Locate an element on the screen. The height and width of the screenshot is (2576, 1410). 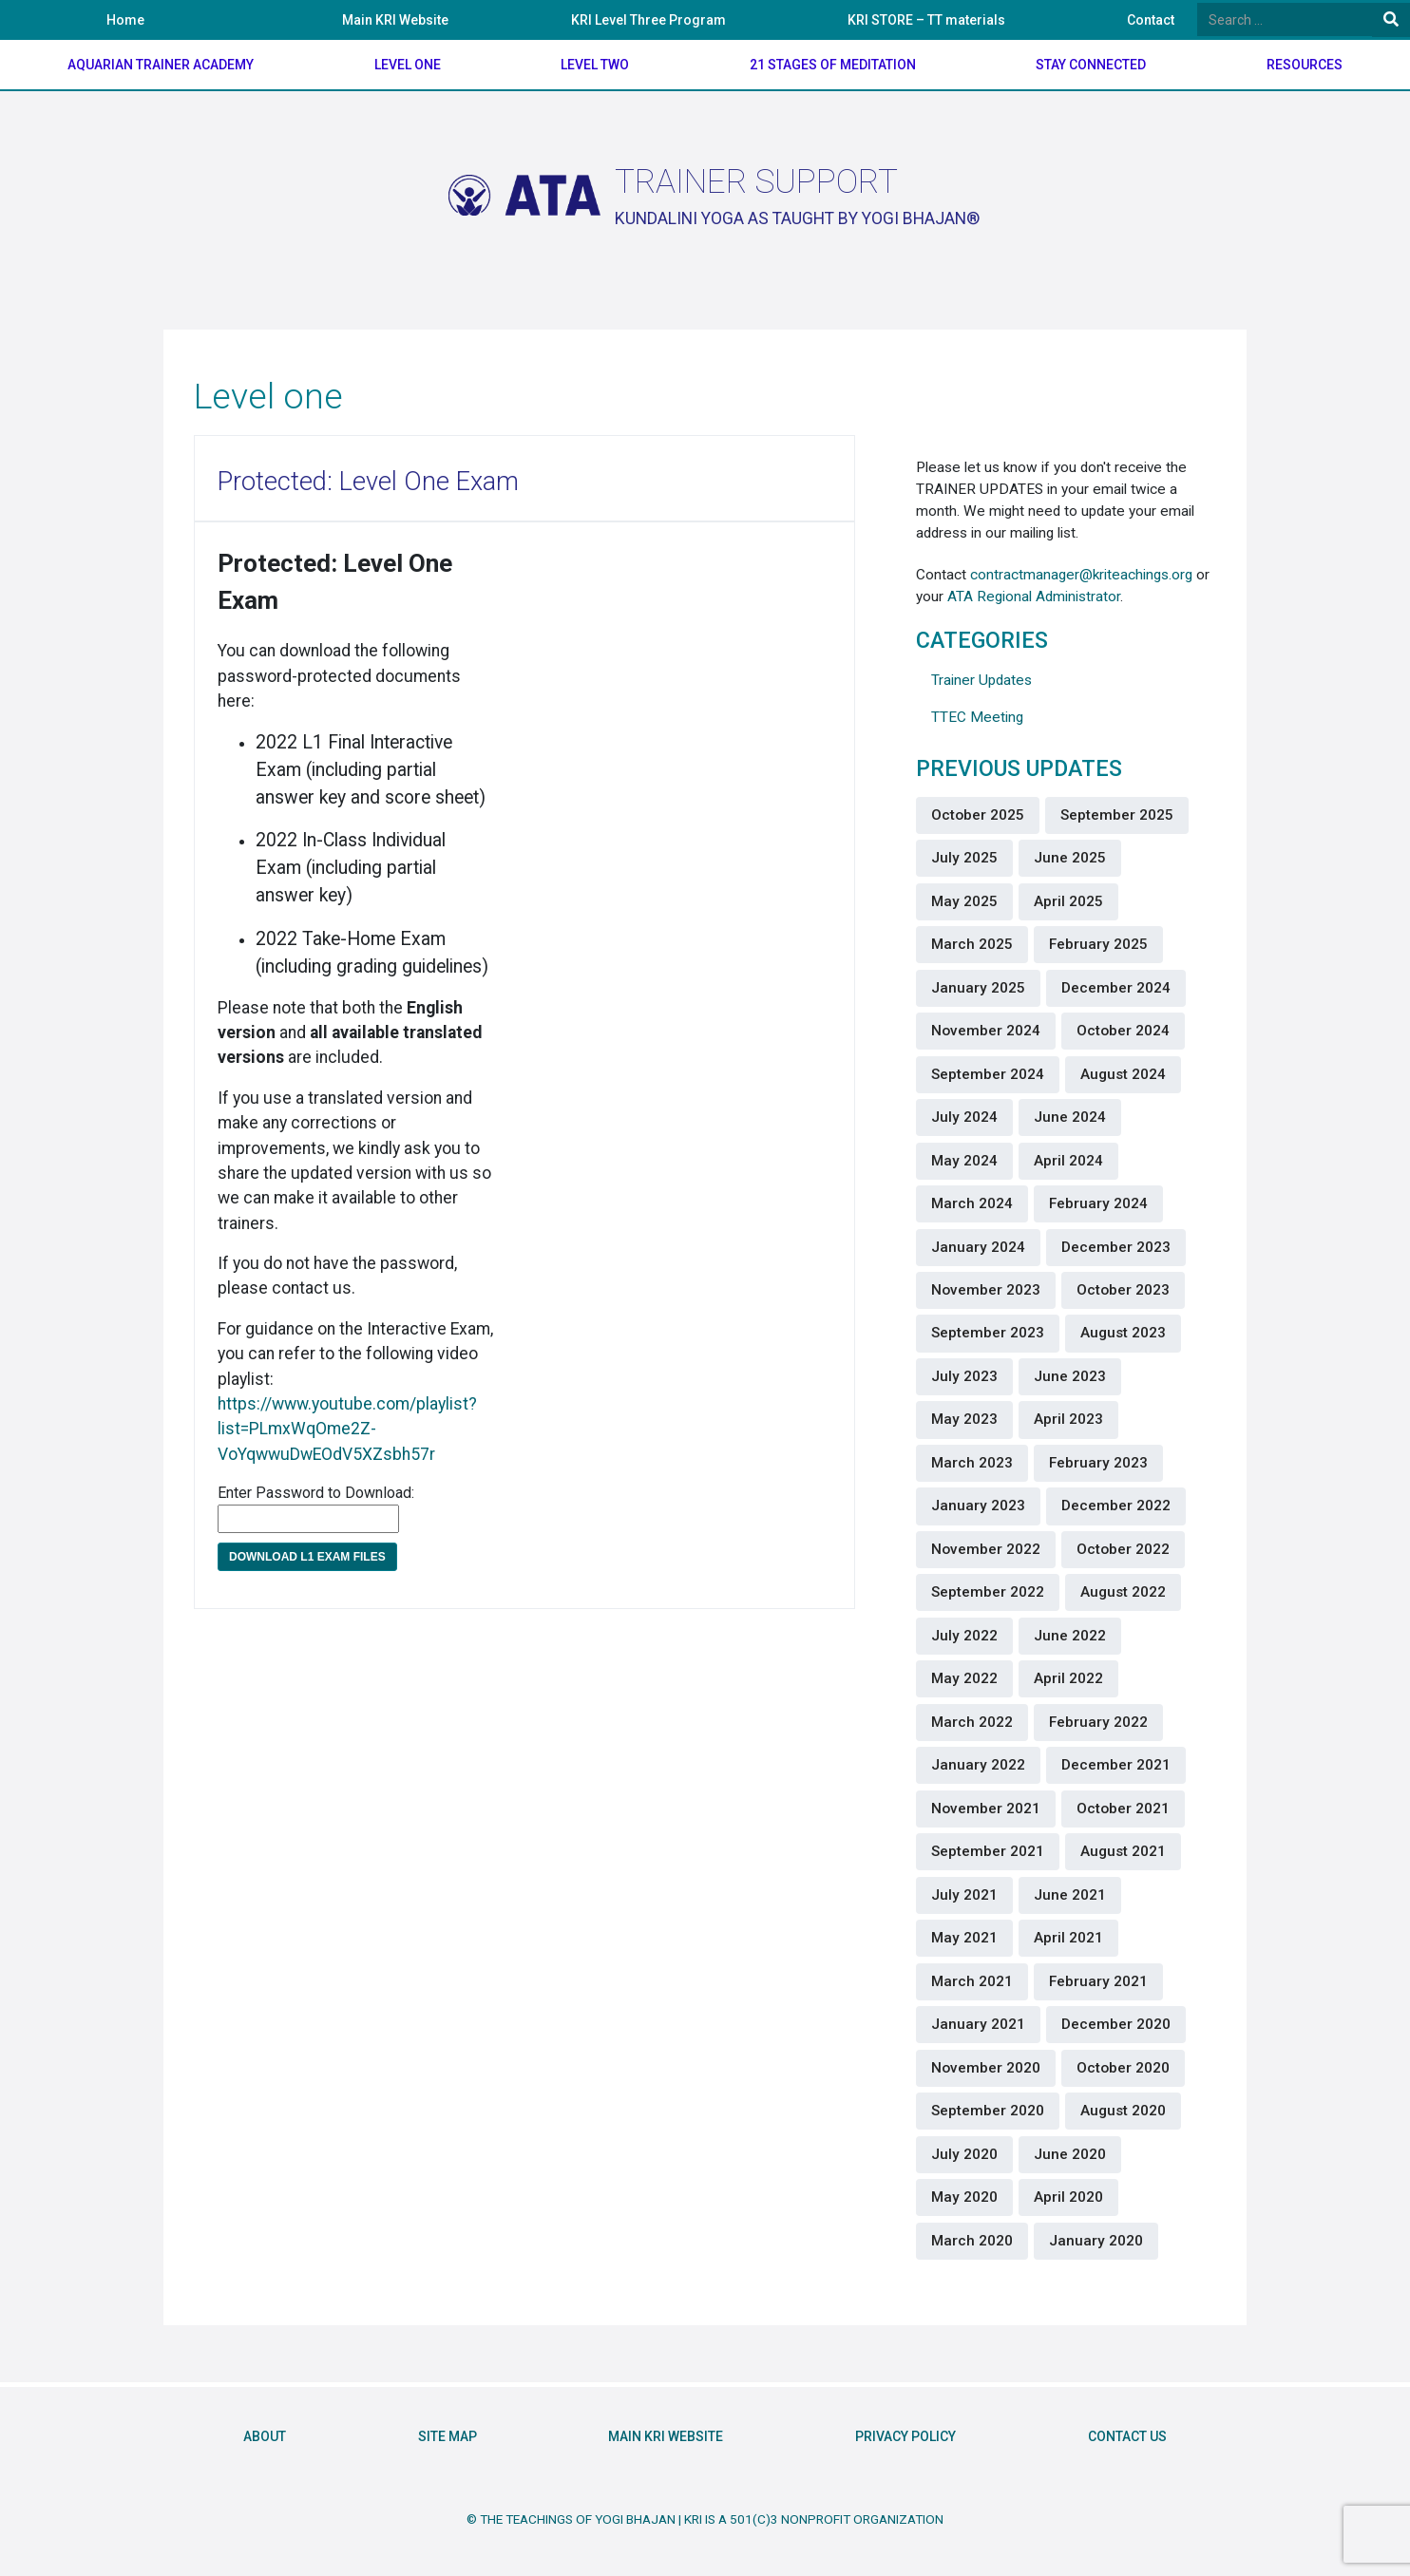
Protected: Level One Exam is located at coordinates (368, 481).